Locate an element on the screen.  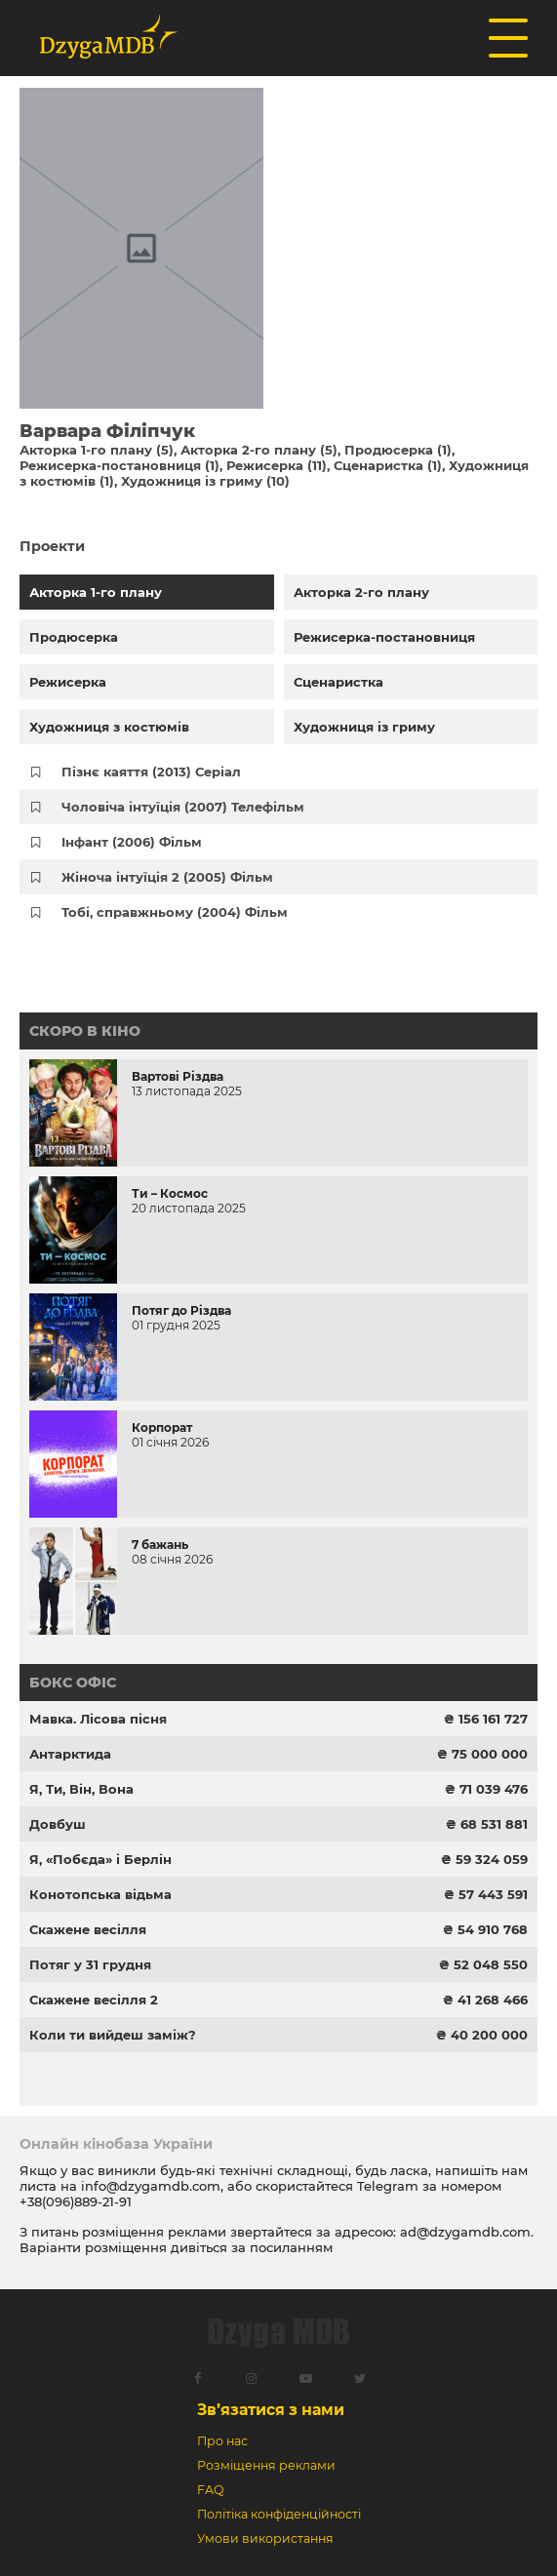
Зв’язатися з нами is located at coordinates (270, 2409).